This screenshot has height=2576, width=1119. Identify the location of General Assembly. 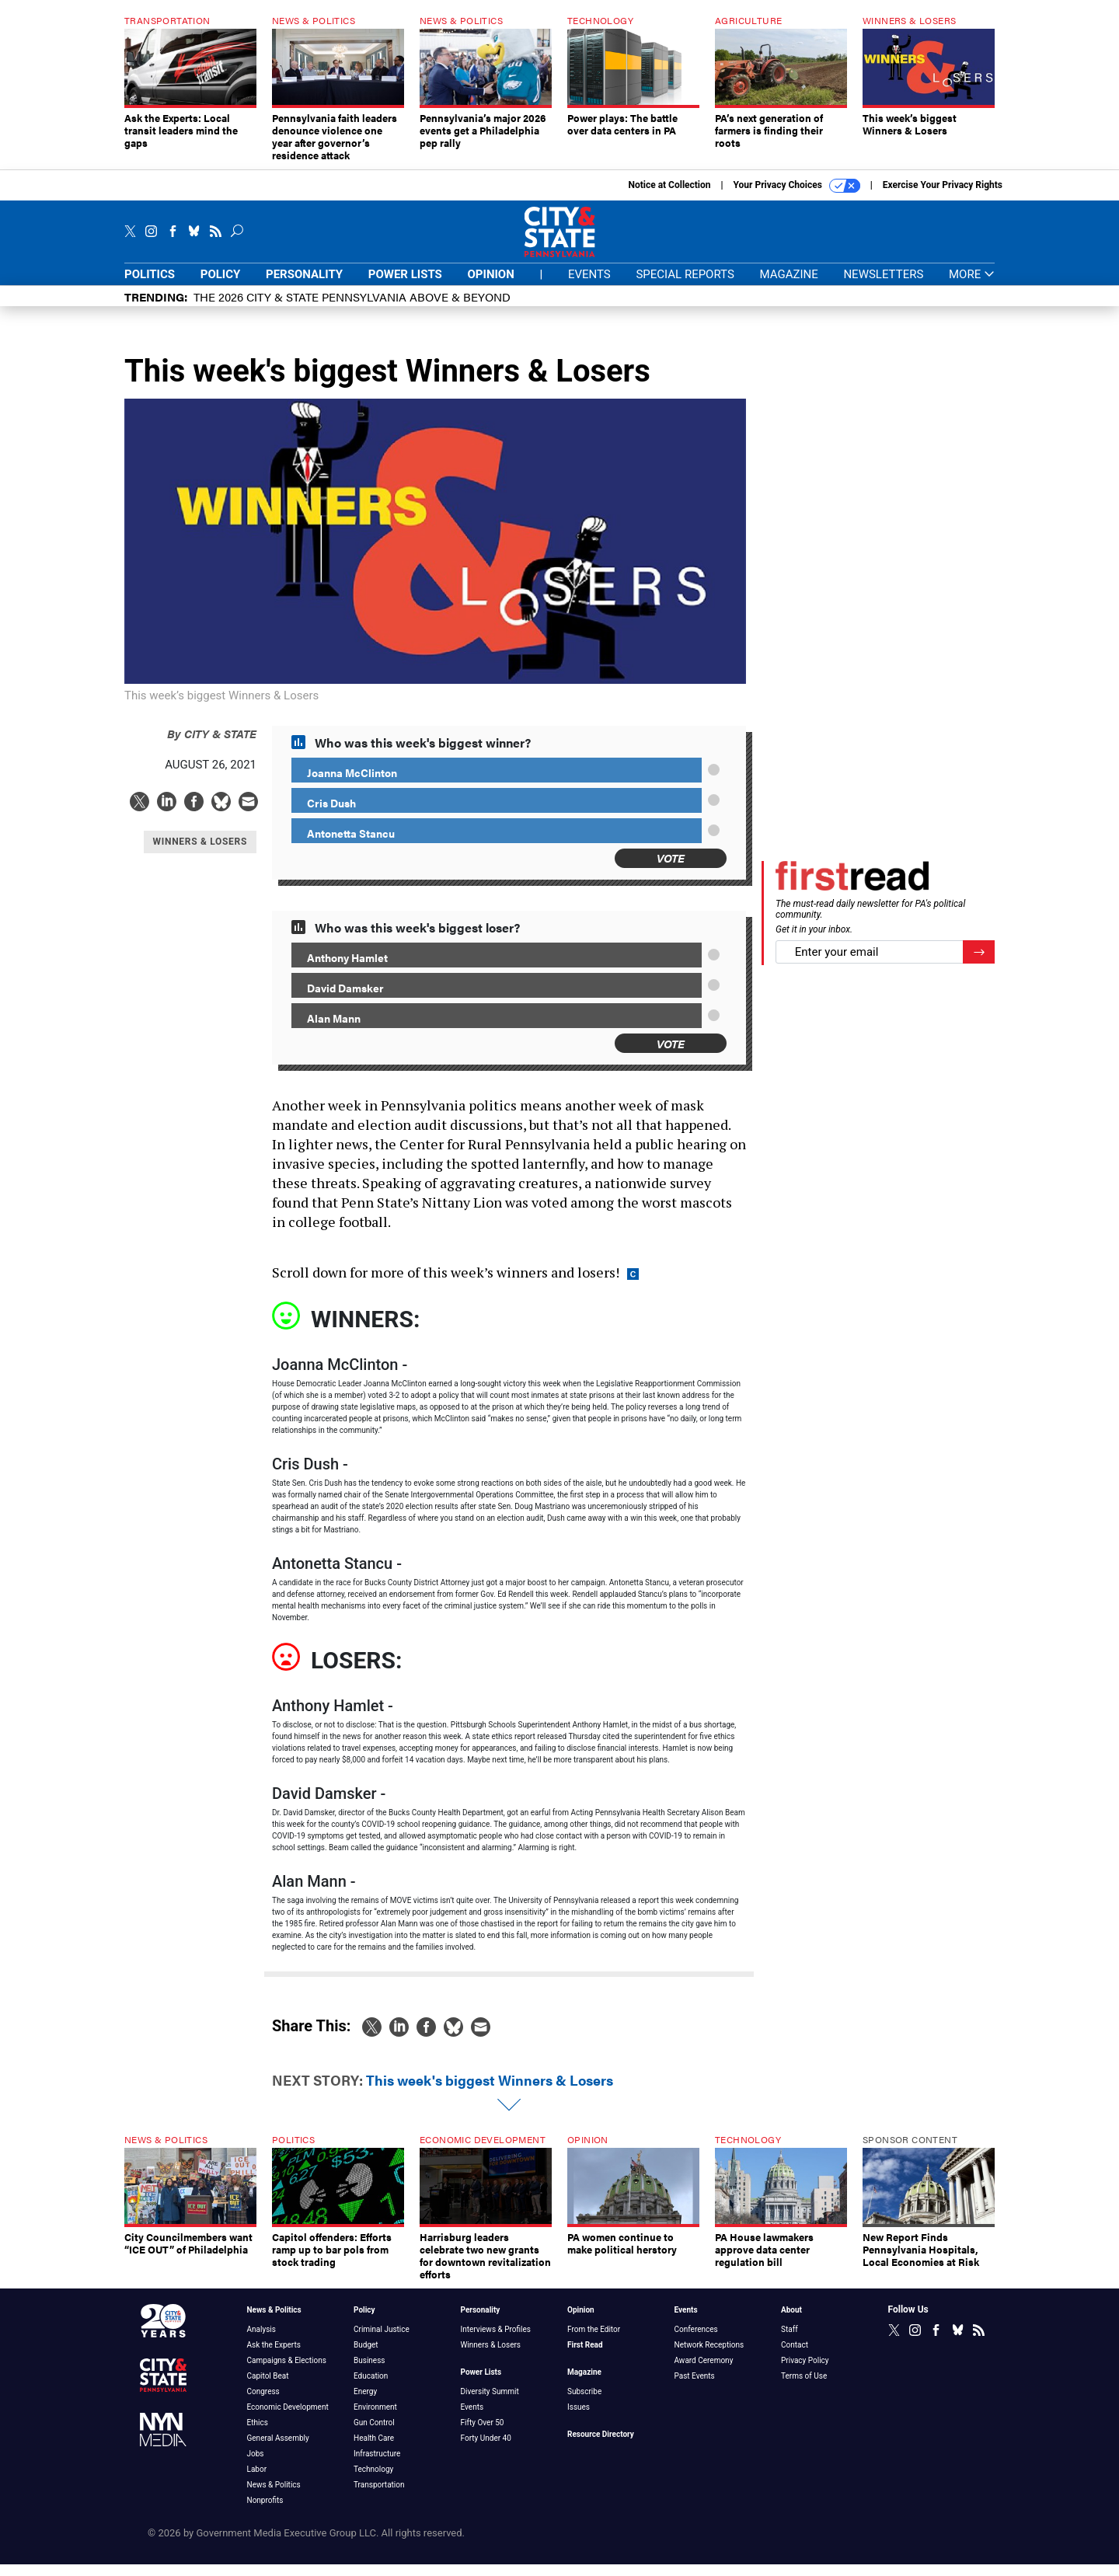
(278, 2449).